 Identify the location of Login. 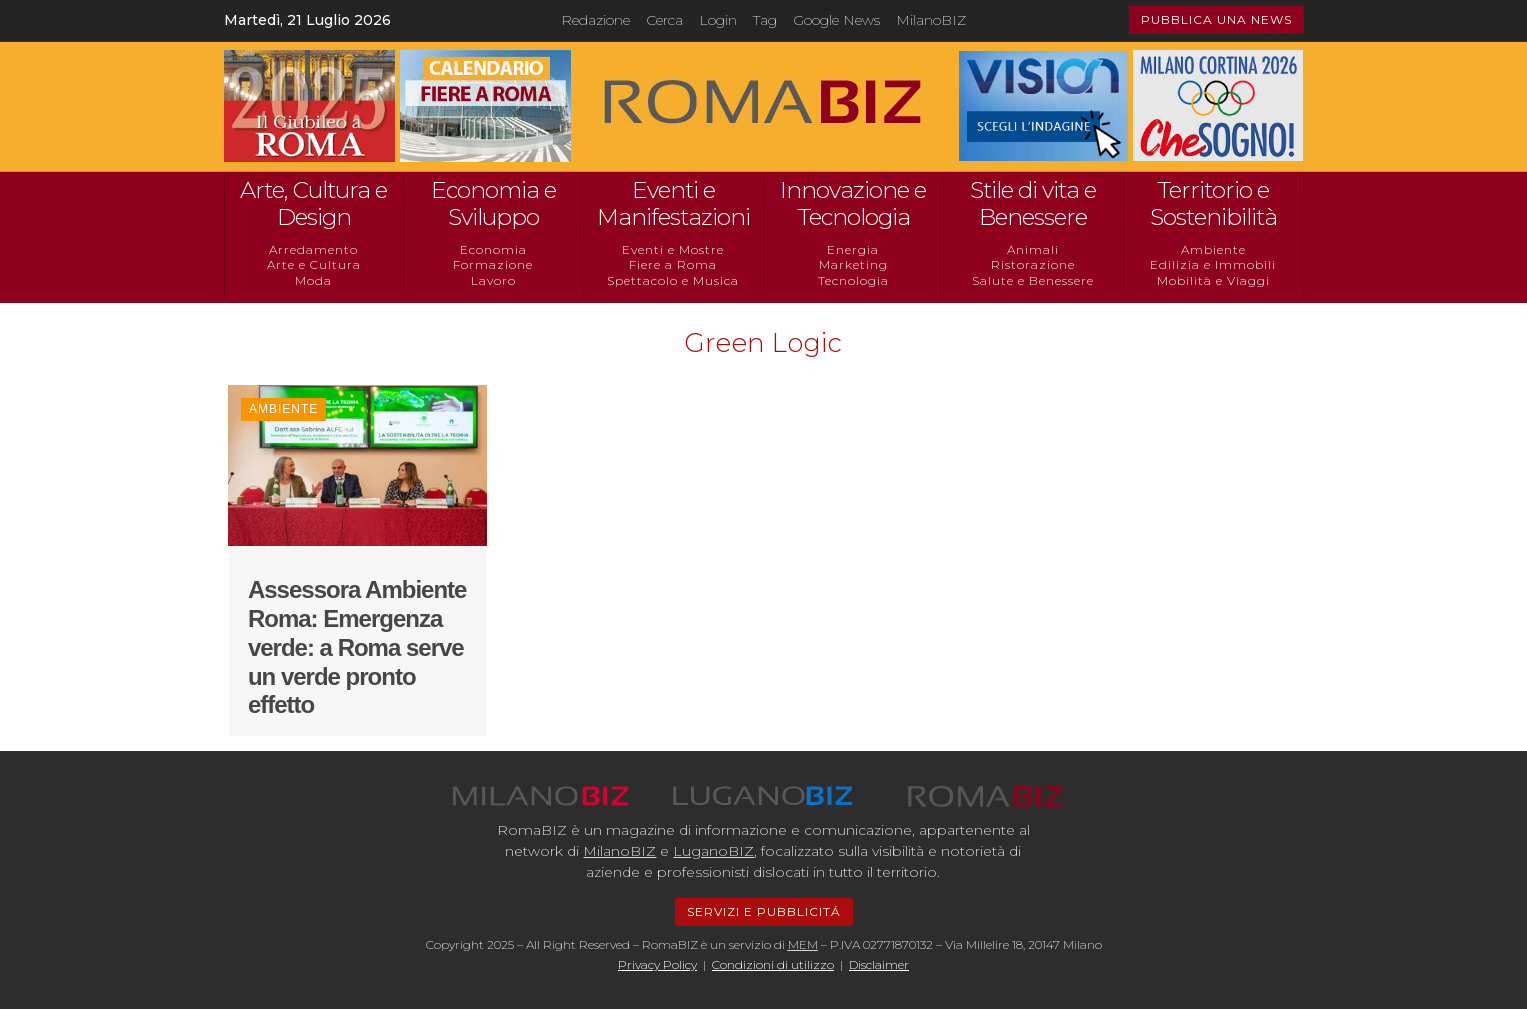
(718, 20).